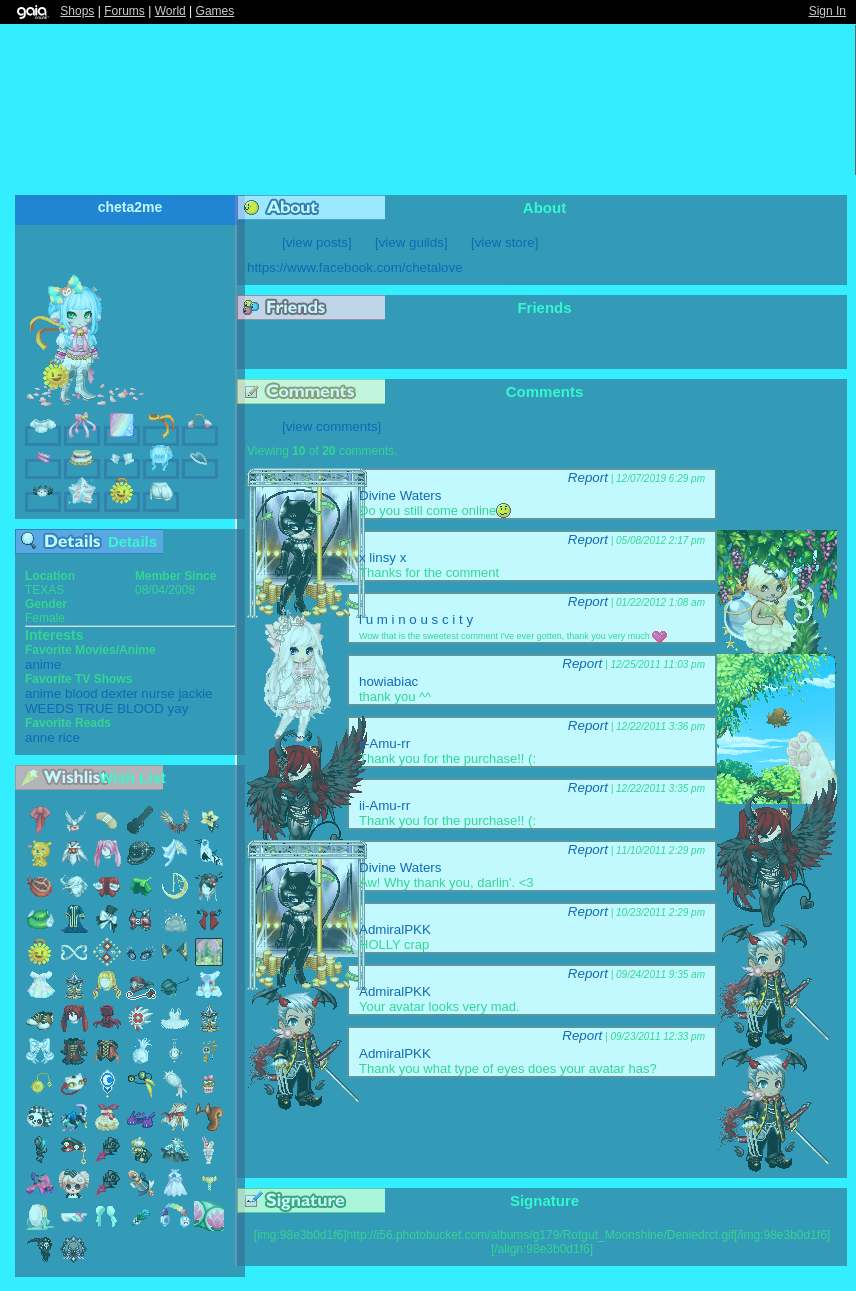 The width and height of the screenshot is (856, 1291). What do you see at coordinates (827, 11) in the screenshot?
I see `Sign In` at bounding box center [827, 11].